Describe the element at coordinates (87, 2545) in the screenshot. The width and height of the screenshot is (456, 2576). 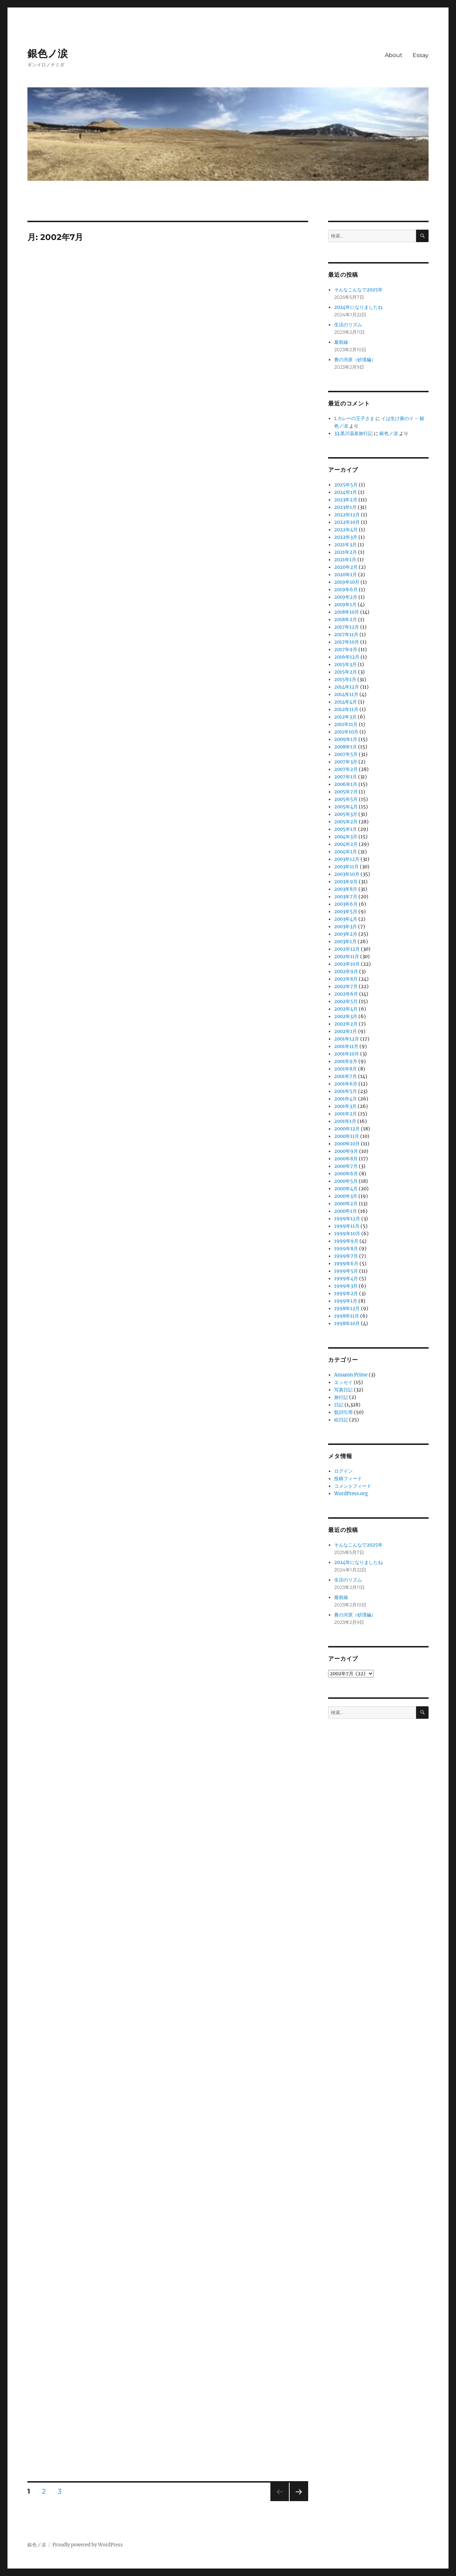
I see `Proudly powered by WordPress` at that location.